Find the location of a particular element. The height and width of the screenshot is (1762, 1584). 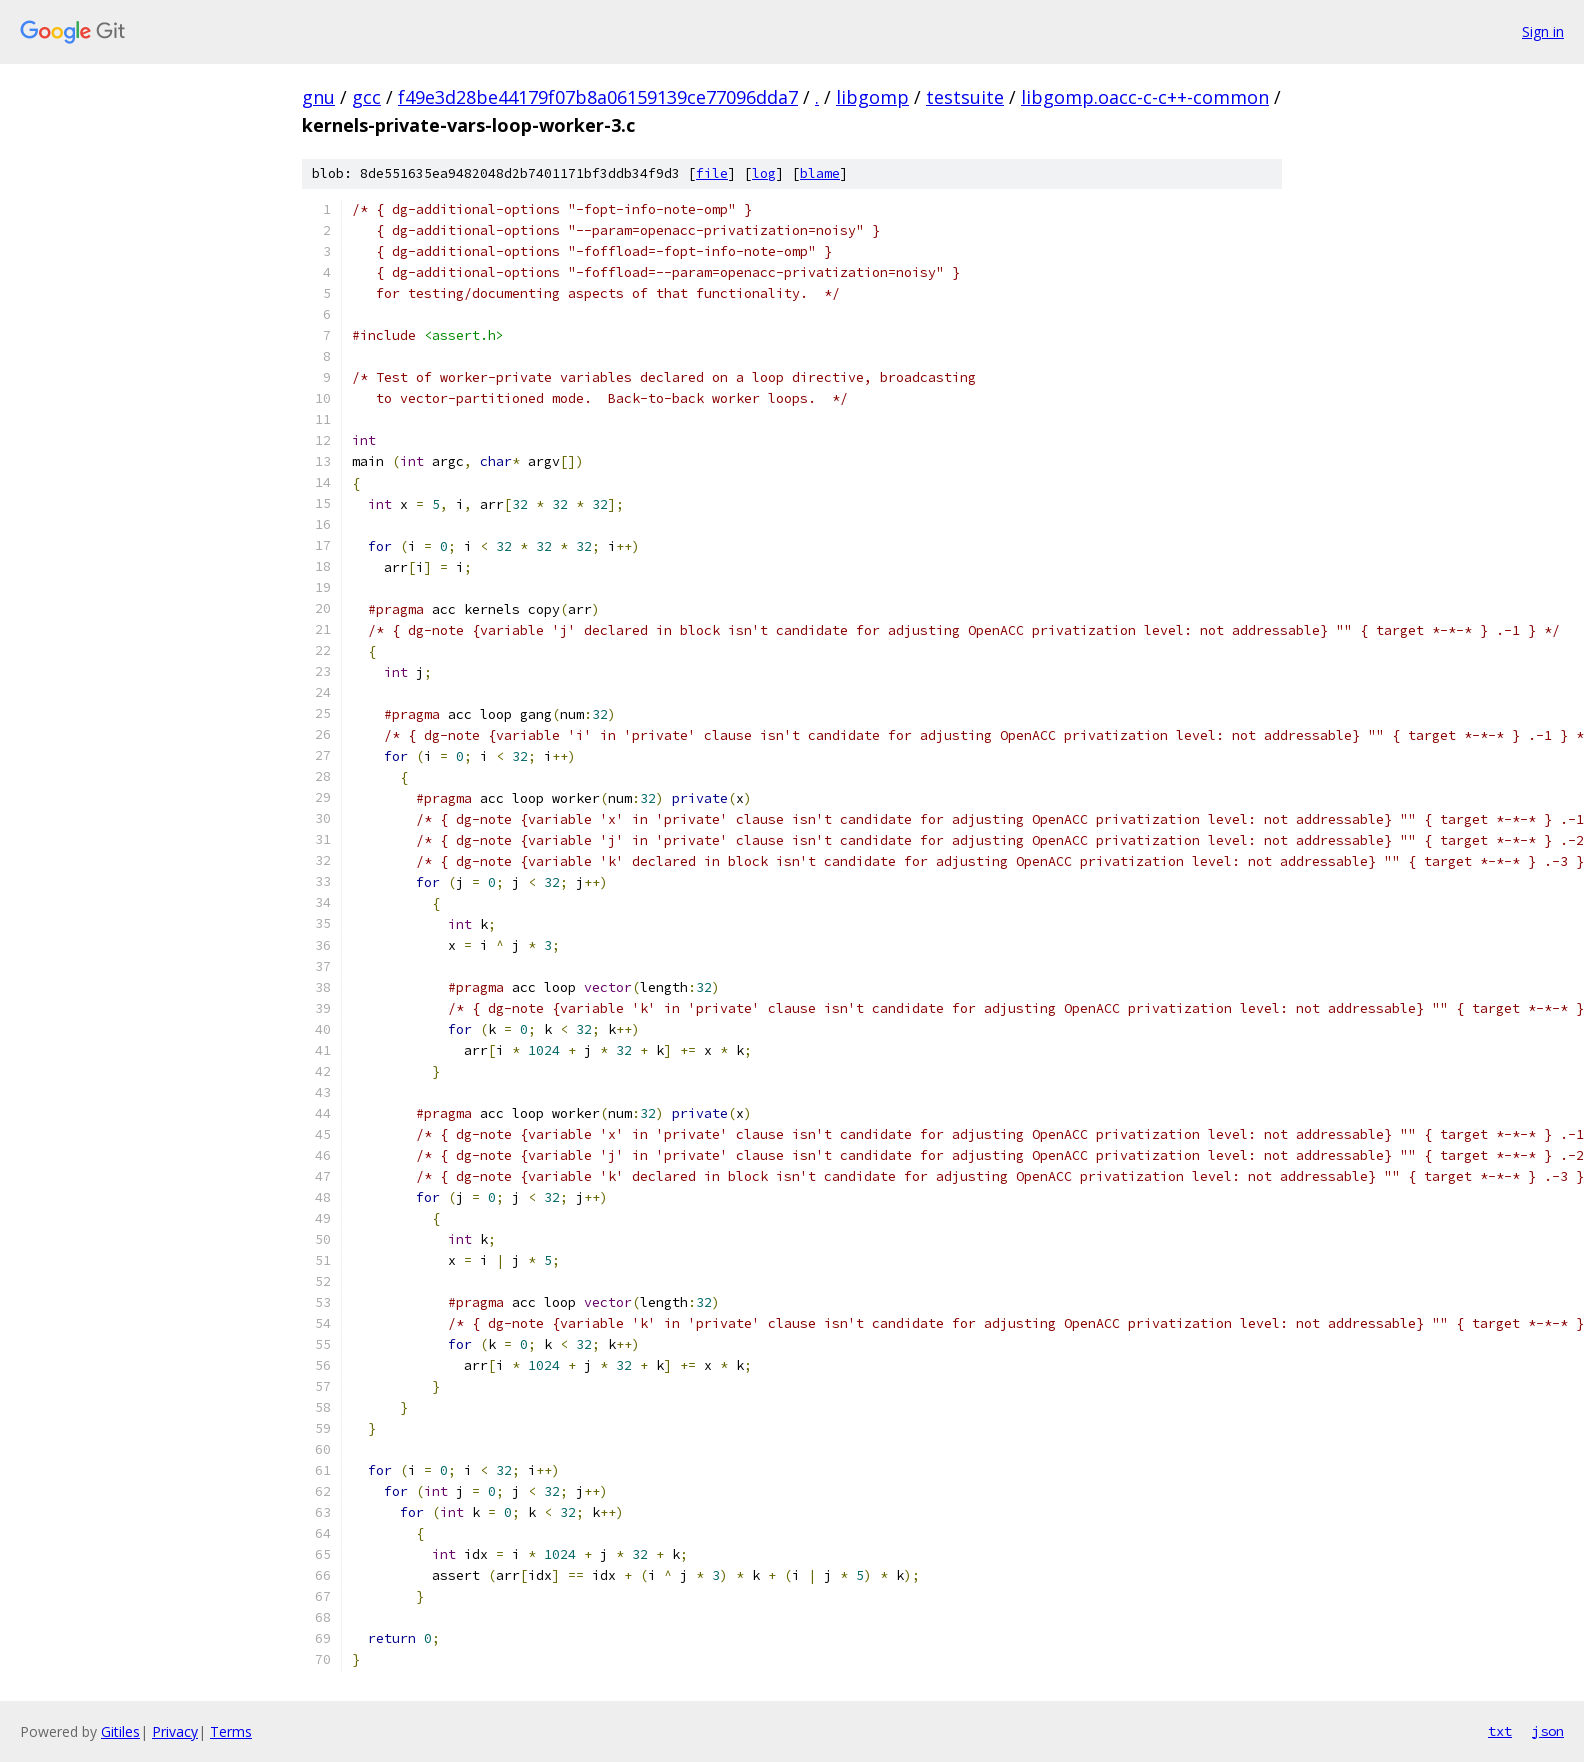

json is located at coordinates (1548, 1731).